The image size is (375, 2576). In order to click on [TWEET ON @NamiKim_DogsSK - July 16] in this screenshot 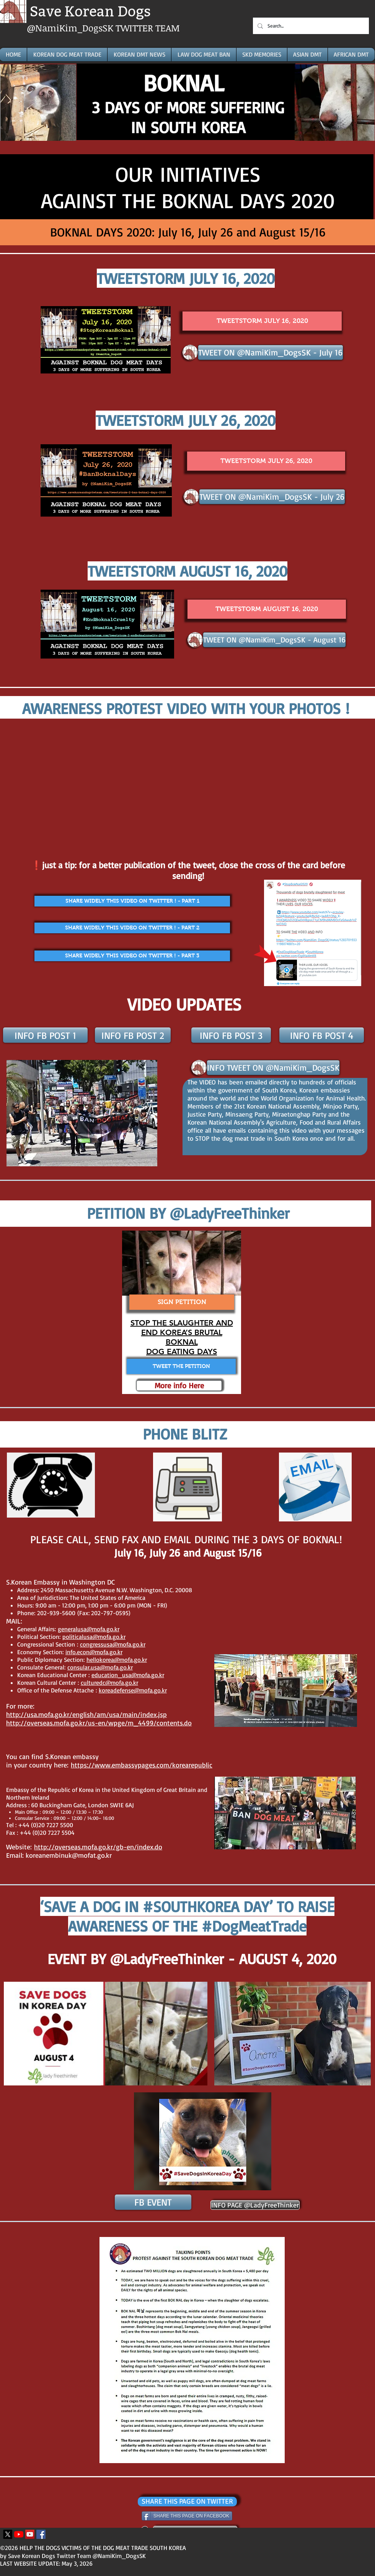, I will do `click(270, 352)`.